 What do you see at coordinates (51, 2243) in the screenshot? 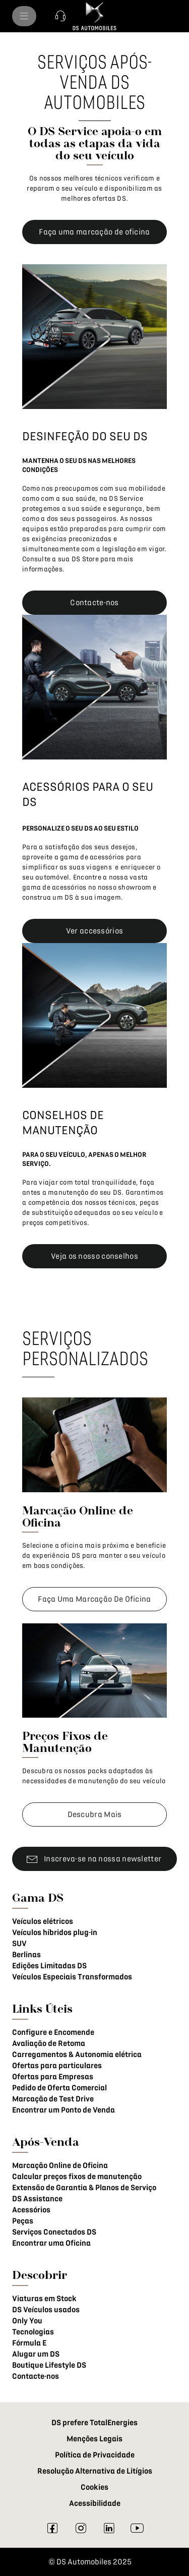
I see `Encontrar uma Oficina` at bounding box center [51, 2243].